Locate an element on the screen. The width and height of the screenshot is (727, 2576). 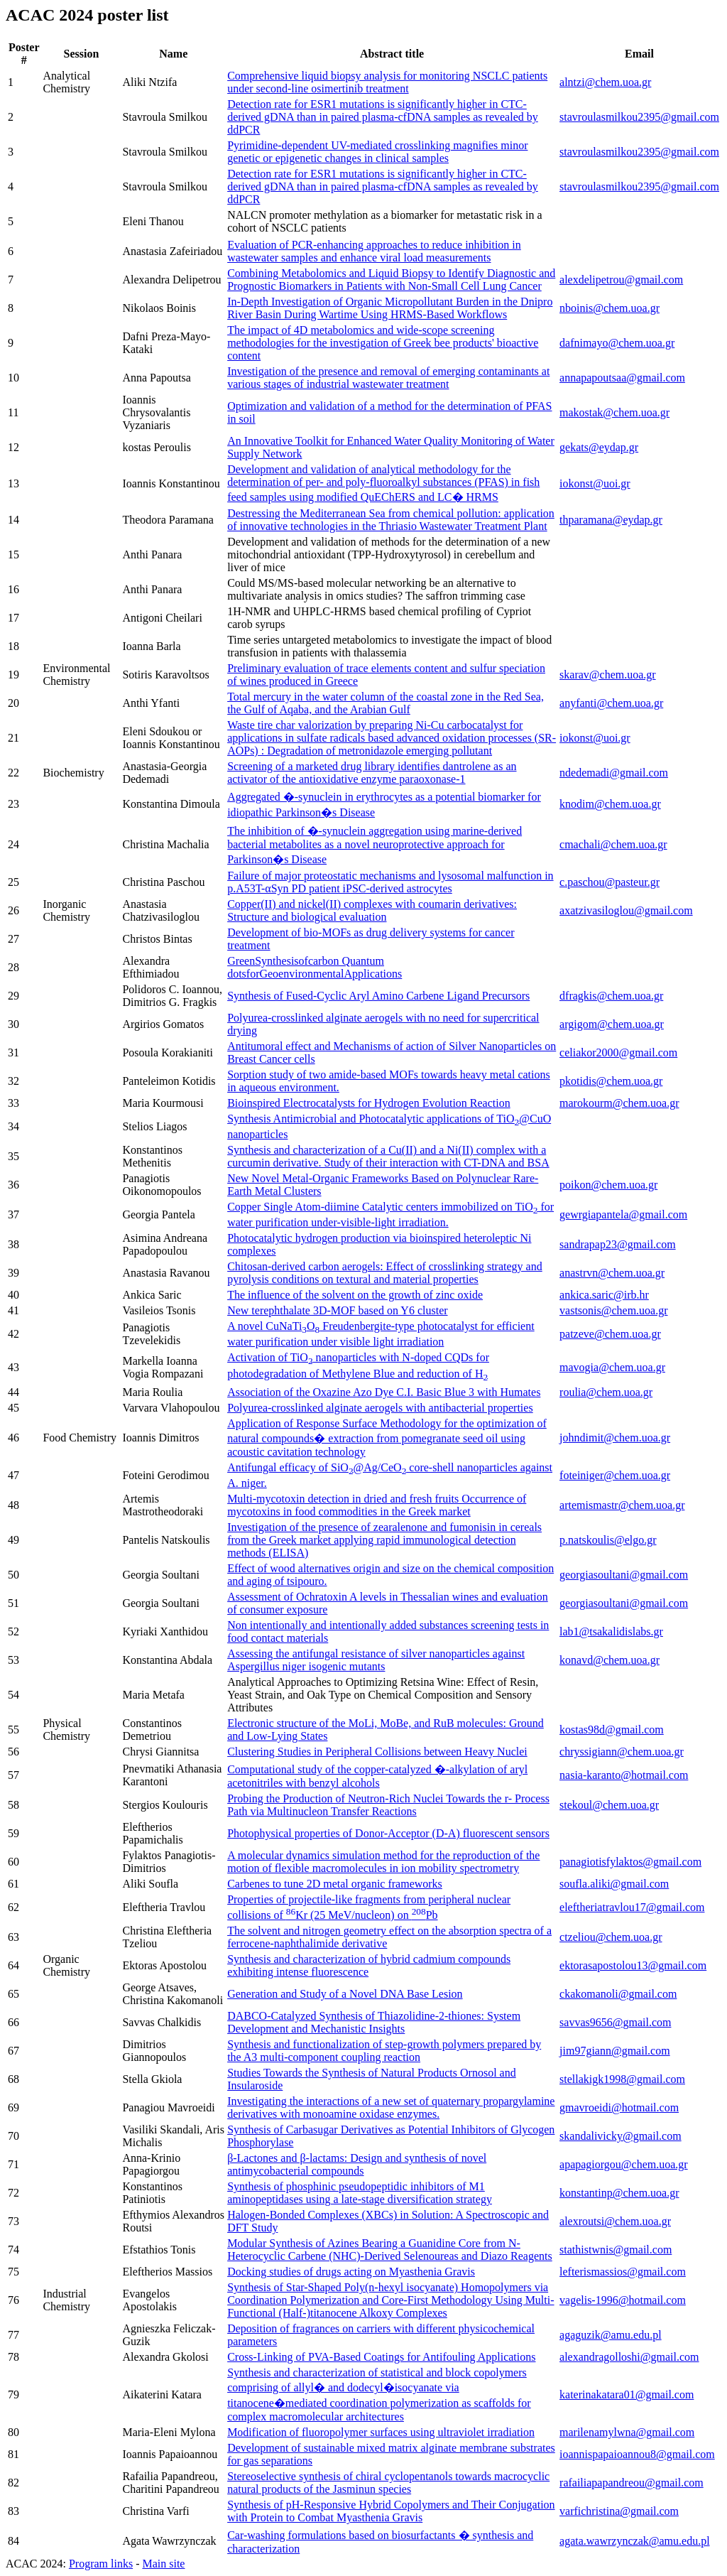
sandrapap23@gmail.com is located at coordinates (617, 1244).